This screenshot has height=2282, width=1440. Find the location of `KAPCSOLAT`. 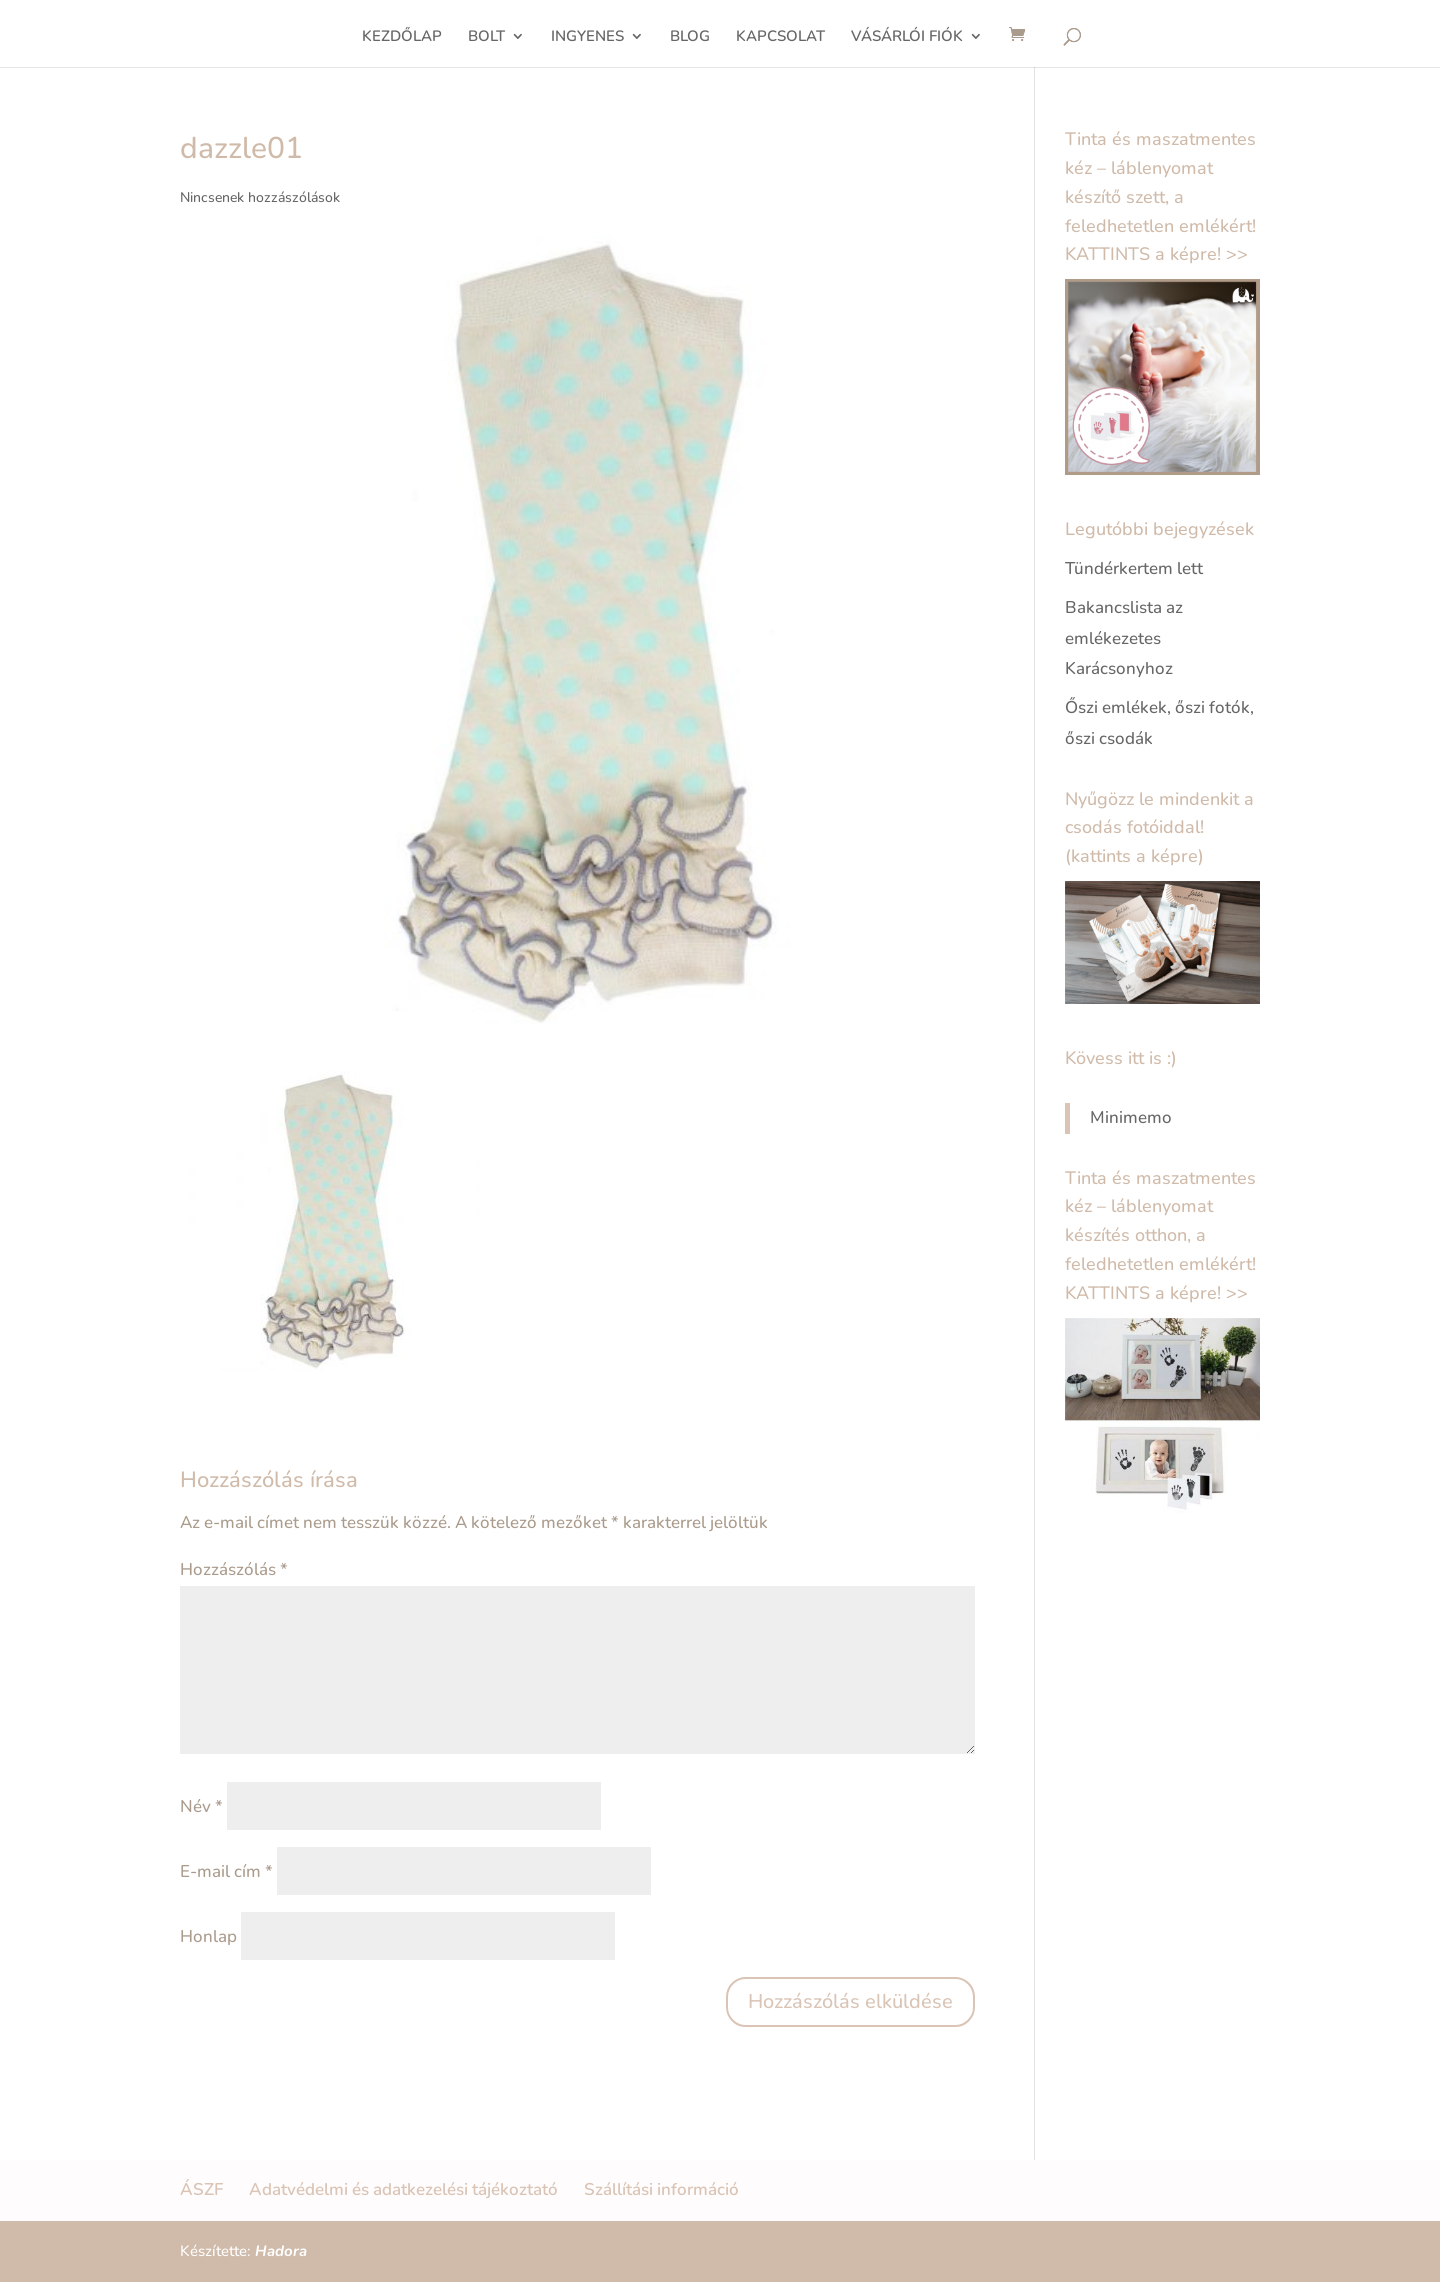

KAPCSOLAT is located at coordinates (780, 37).